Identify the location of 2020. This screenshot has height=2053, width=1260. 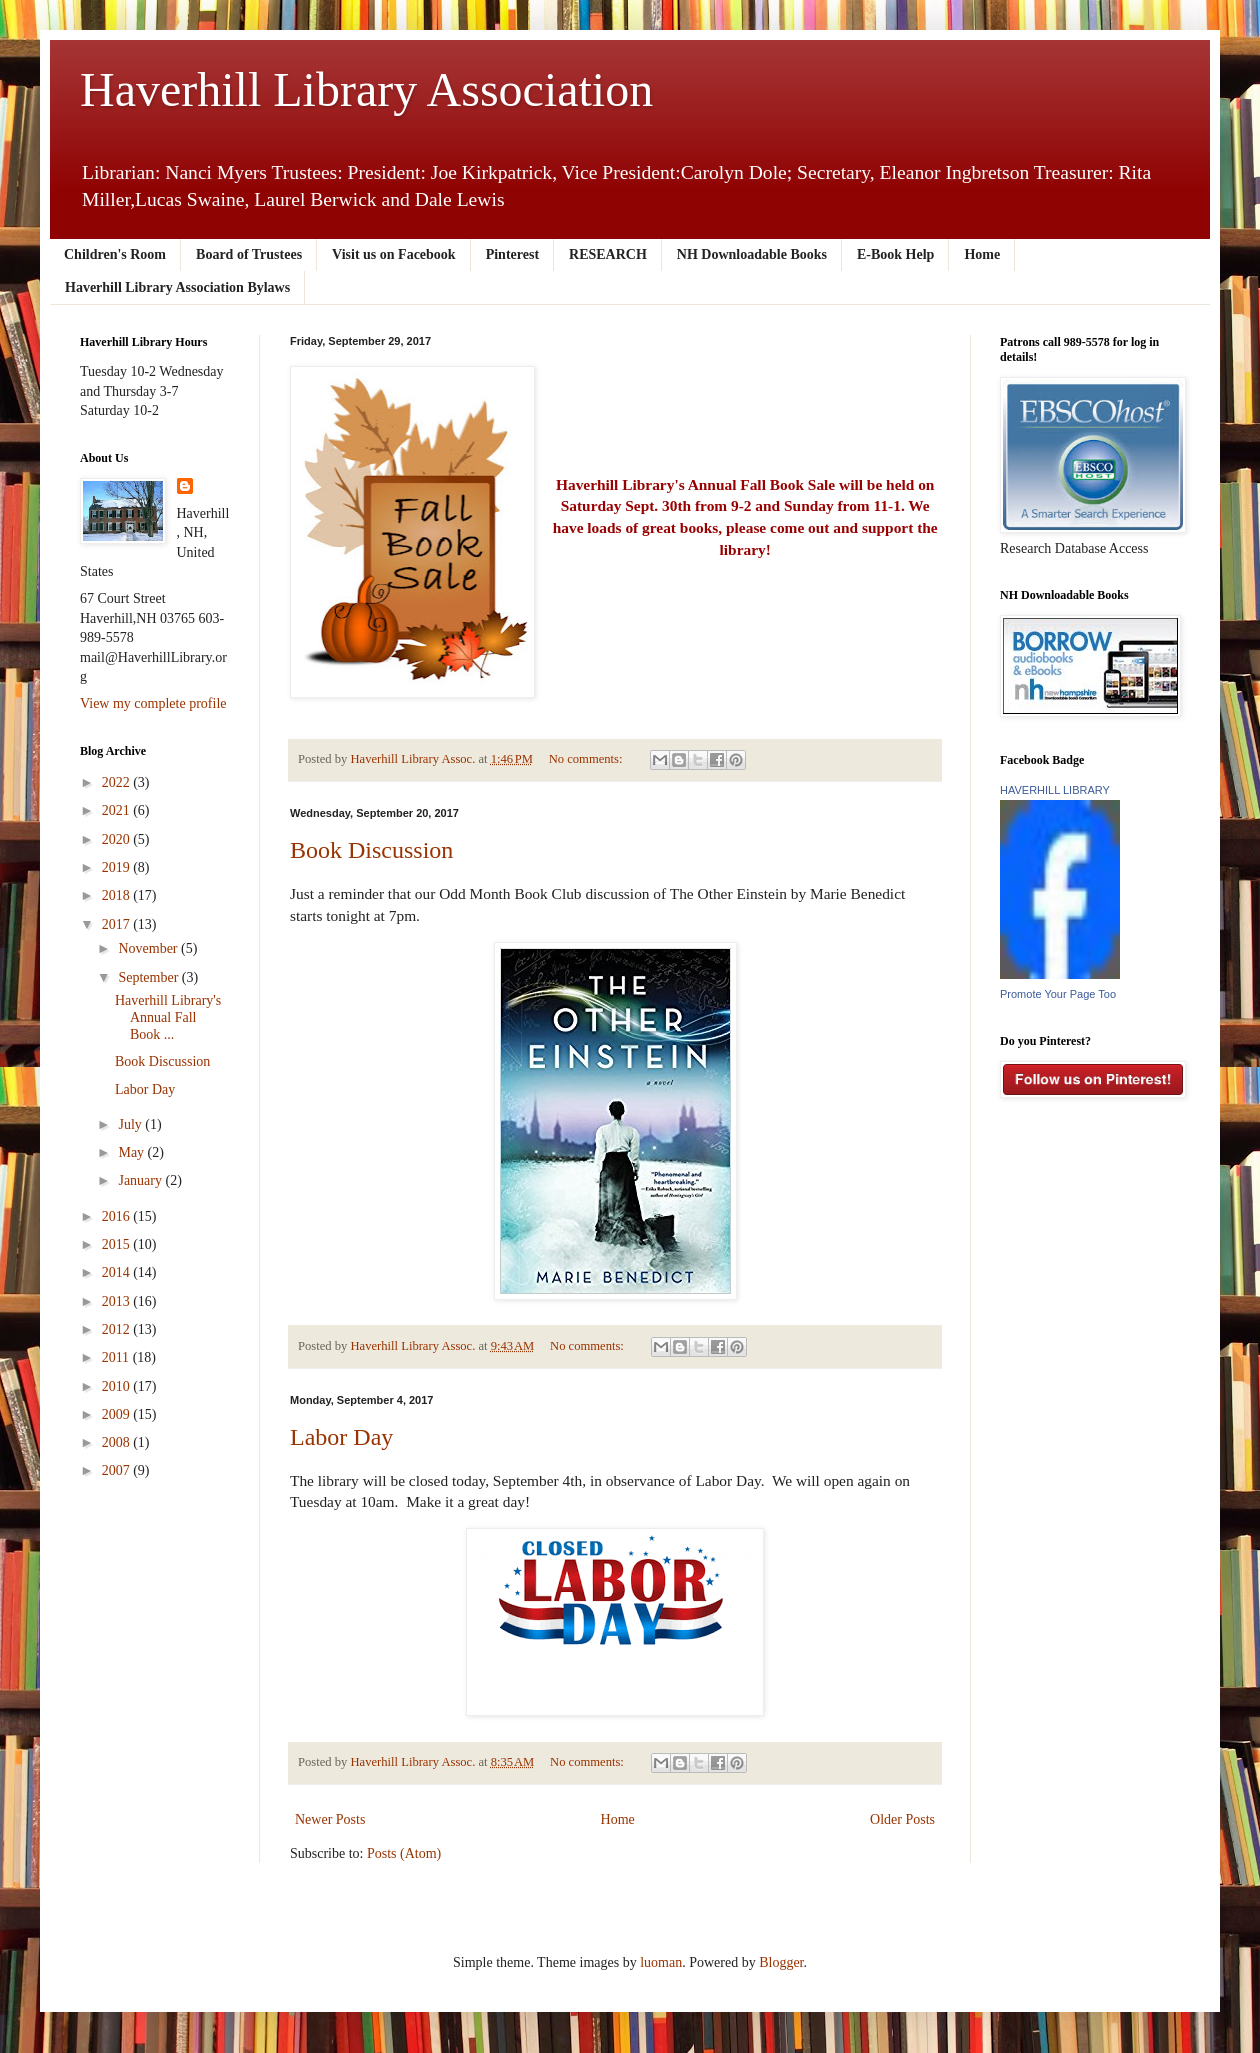
(118, 839).